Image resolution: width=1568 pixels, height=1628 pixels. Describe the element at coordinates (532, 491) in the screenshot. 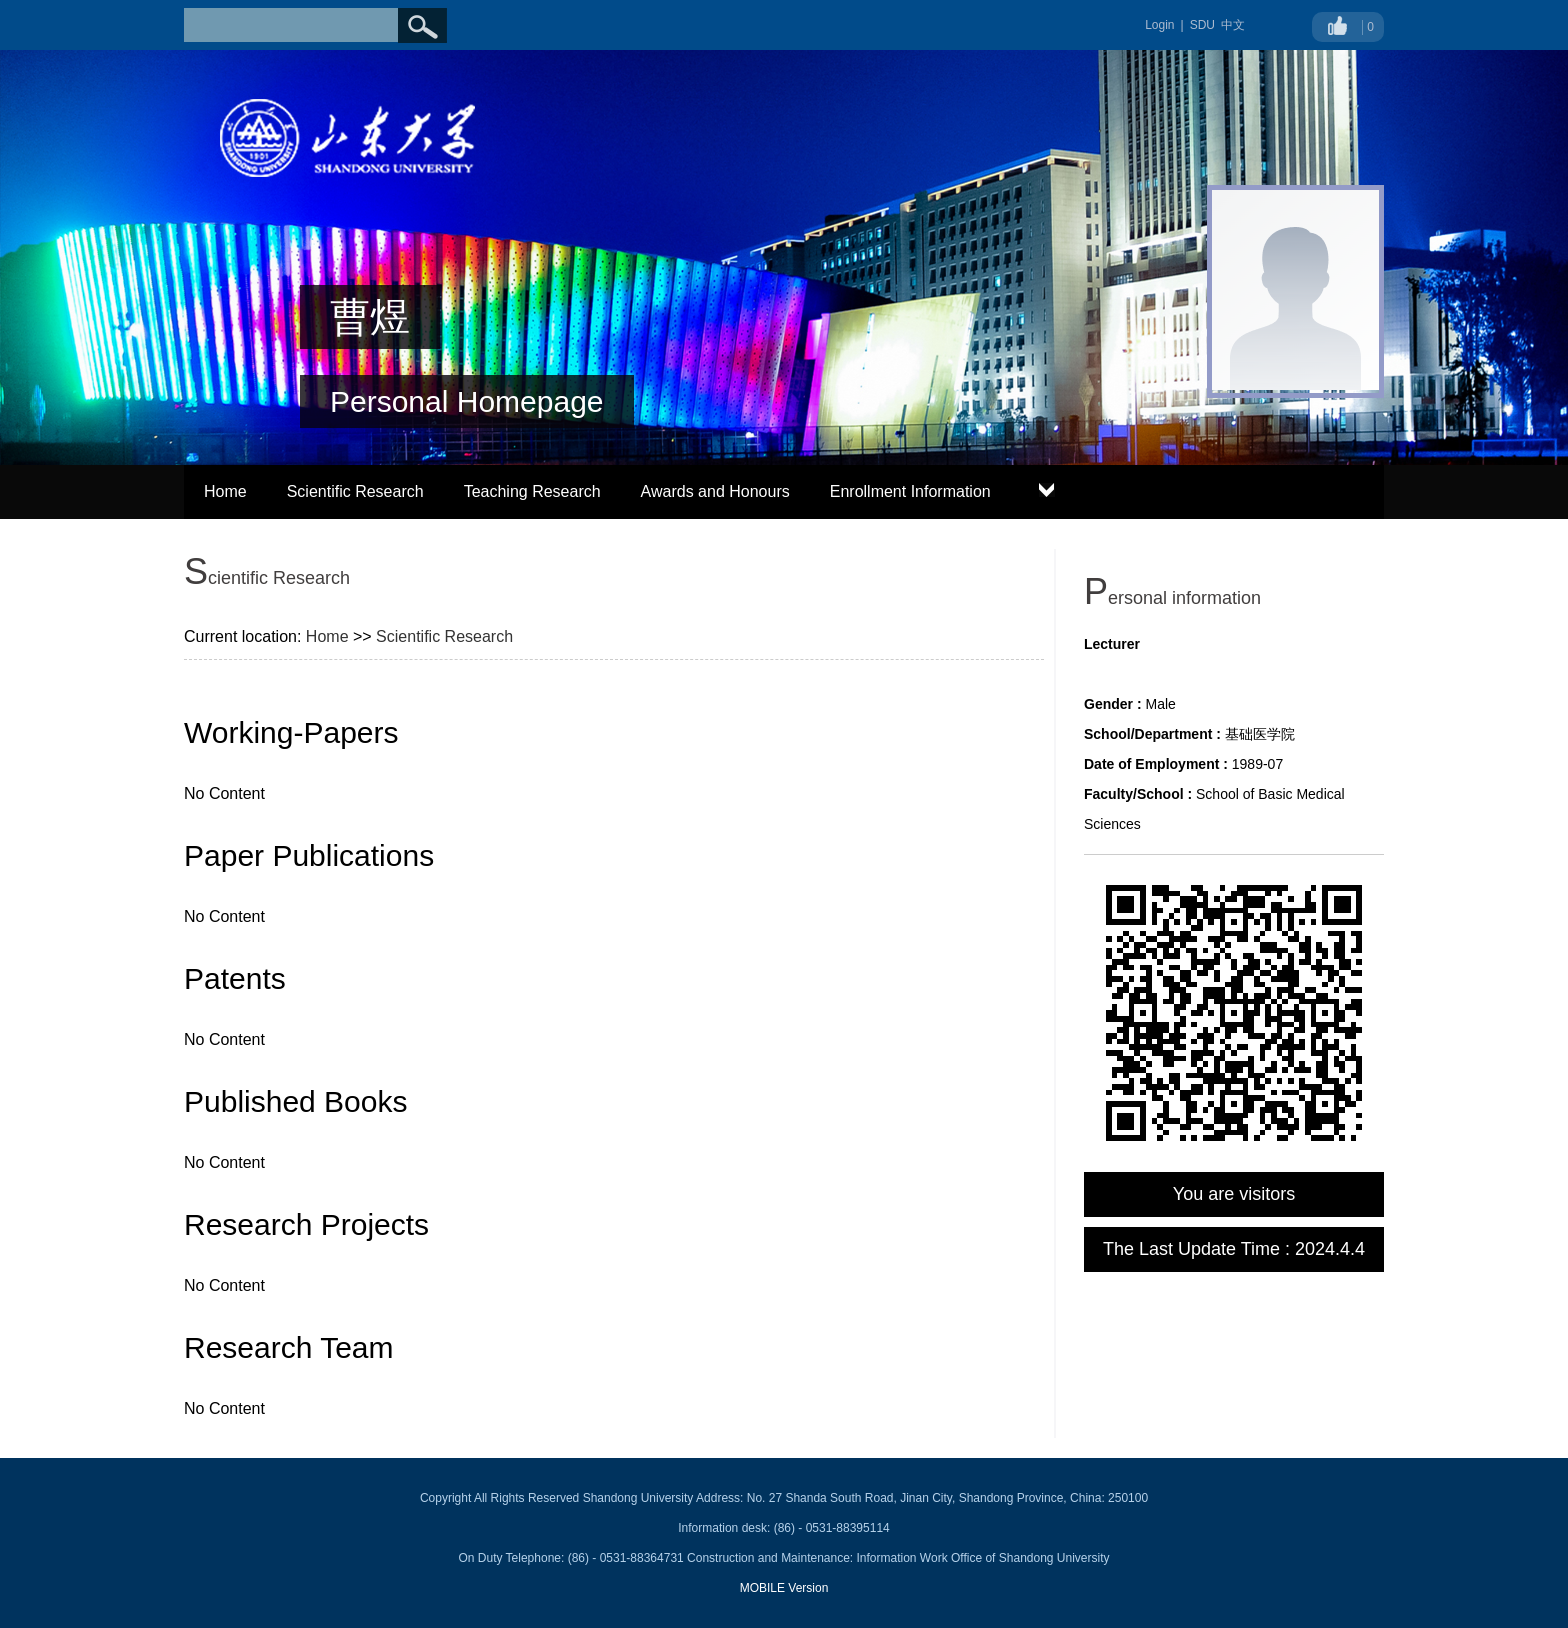

I see `Teaching Research` at that location.